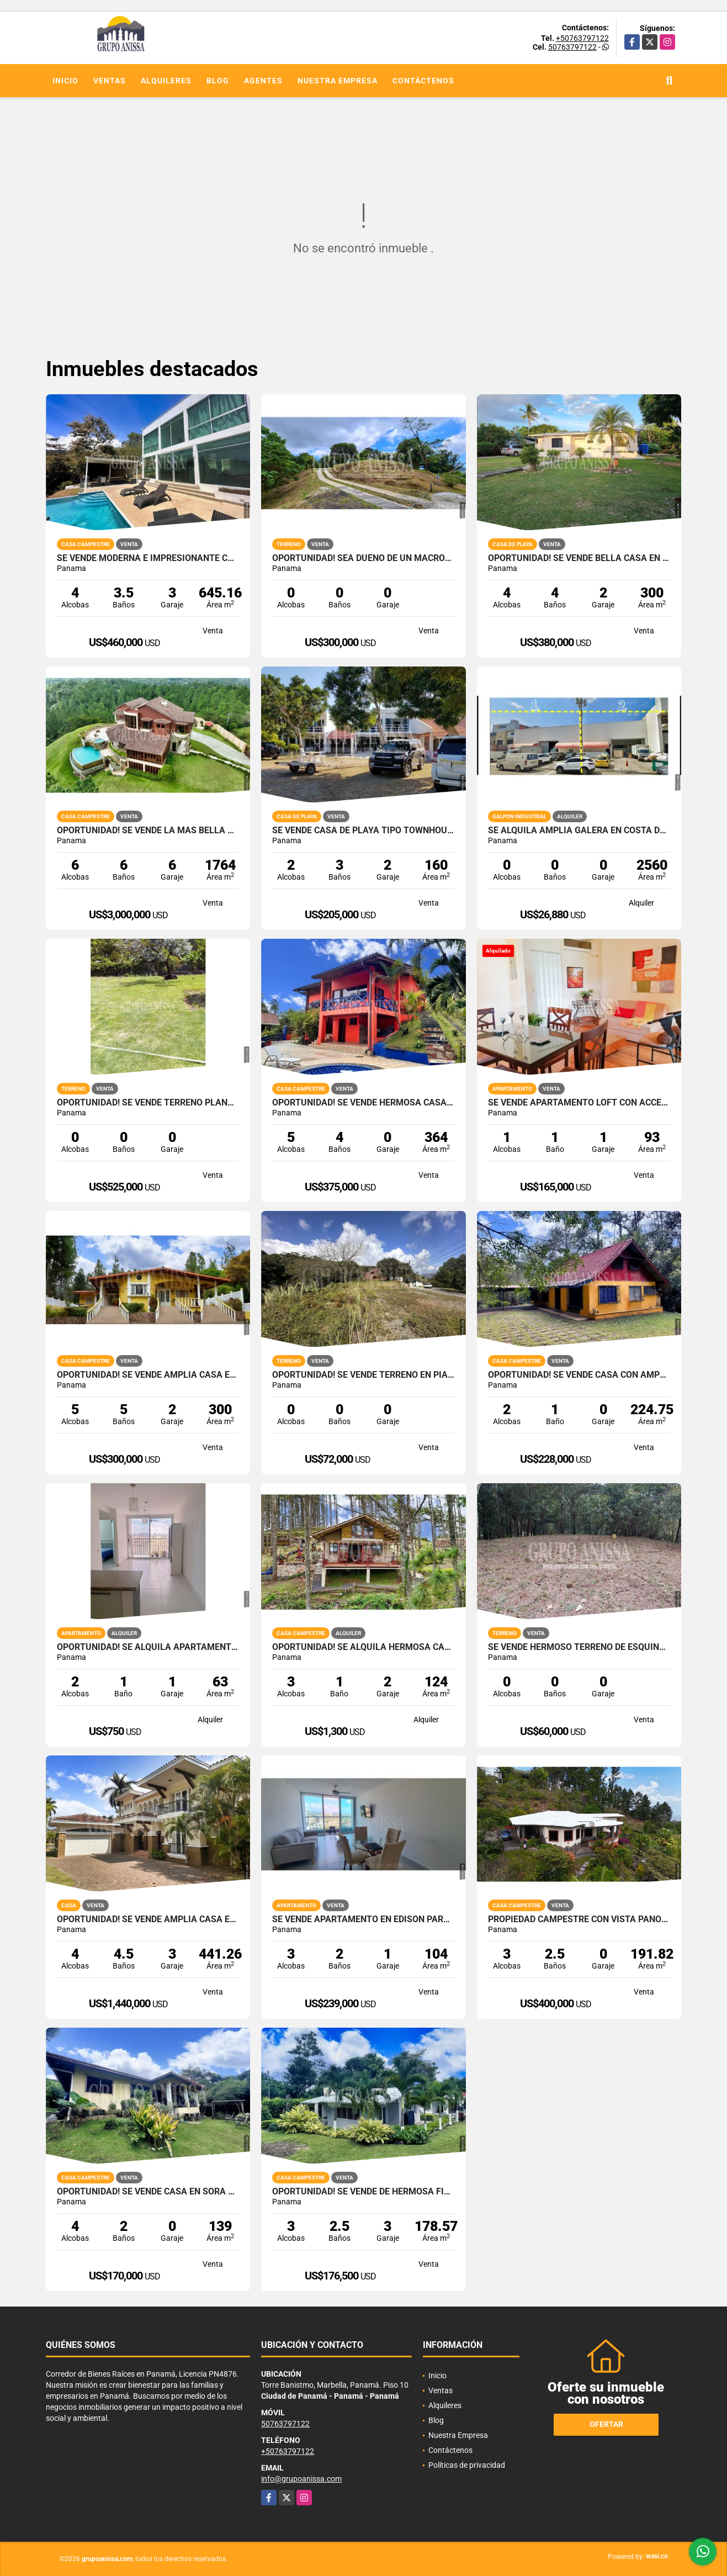  What do you see at coordinates (572, 47) in the screenshot?
I see `50763797122` at bounding box center [572, 47].